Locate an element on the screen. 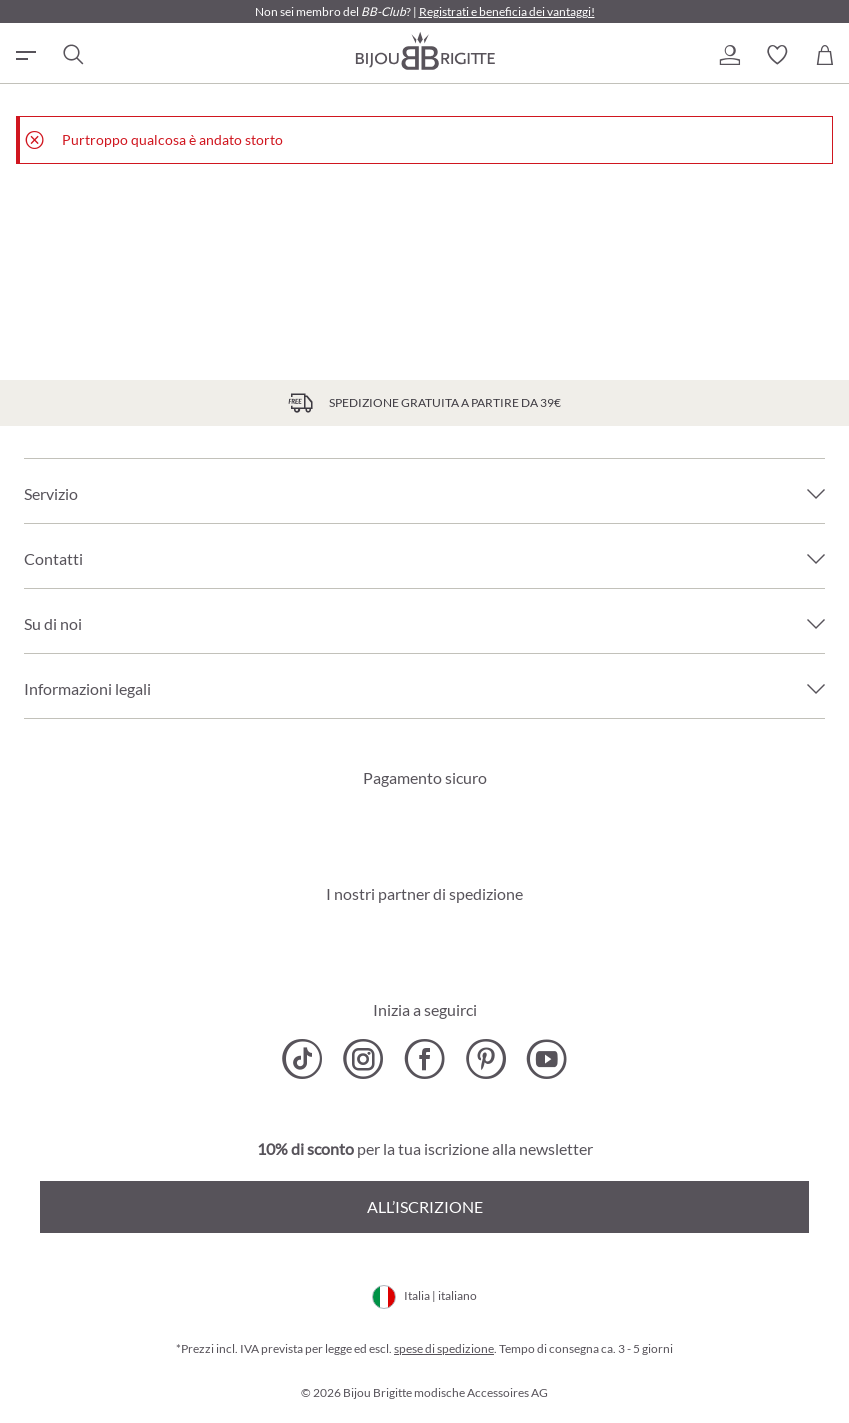 The image size is (849, 1423). Registrati e beneficia dei vantaggi! is located at coordinates (507, 11).